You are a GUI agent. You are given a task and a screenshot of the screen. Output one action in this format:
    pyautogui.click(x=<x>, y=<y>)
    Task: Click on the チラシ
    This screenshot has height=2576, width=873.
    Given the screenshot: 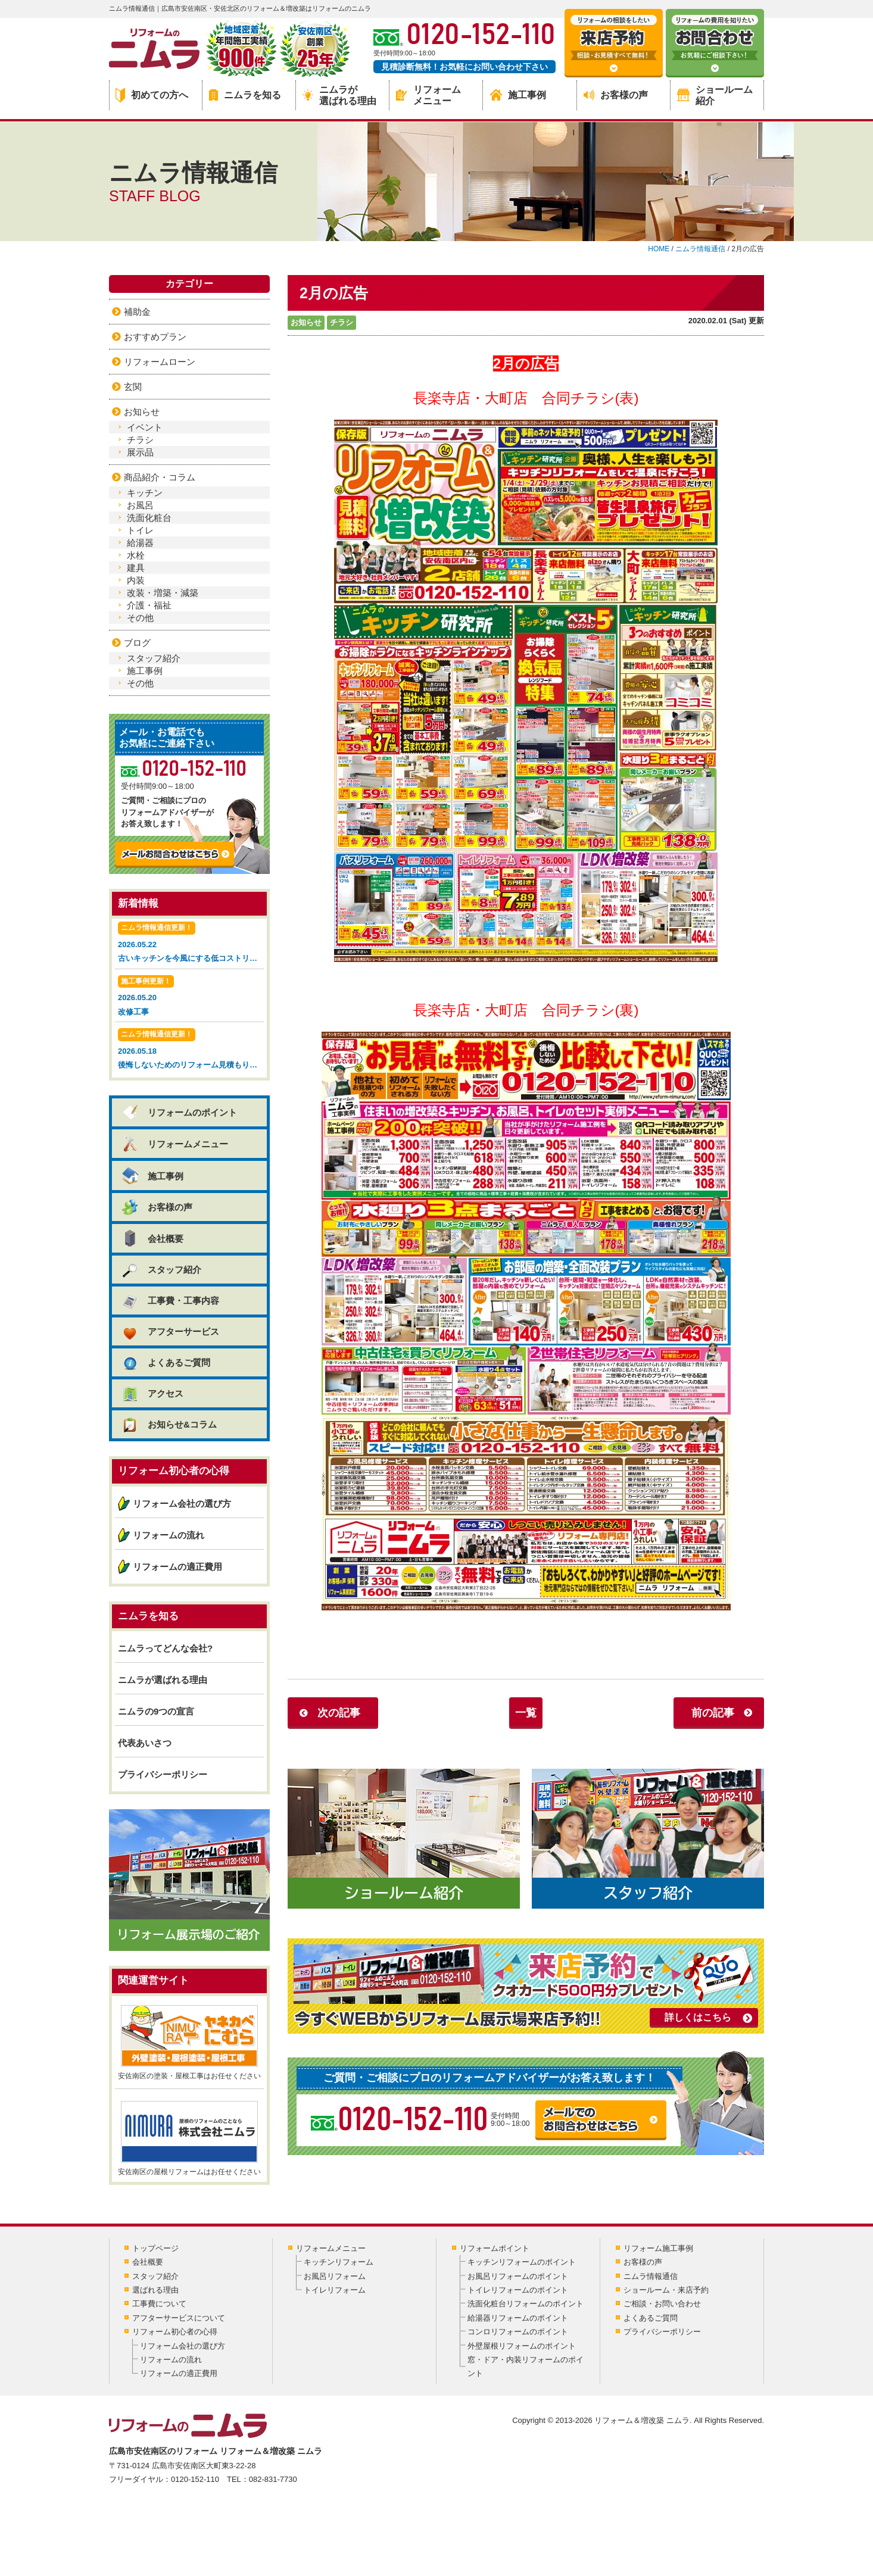 What is the action you would take?
    pyautogui.click(x=341, y=322)
    